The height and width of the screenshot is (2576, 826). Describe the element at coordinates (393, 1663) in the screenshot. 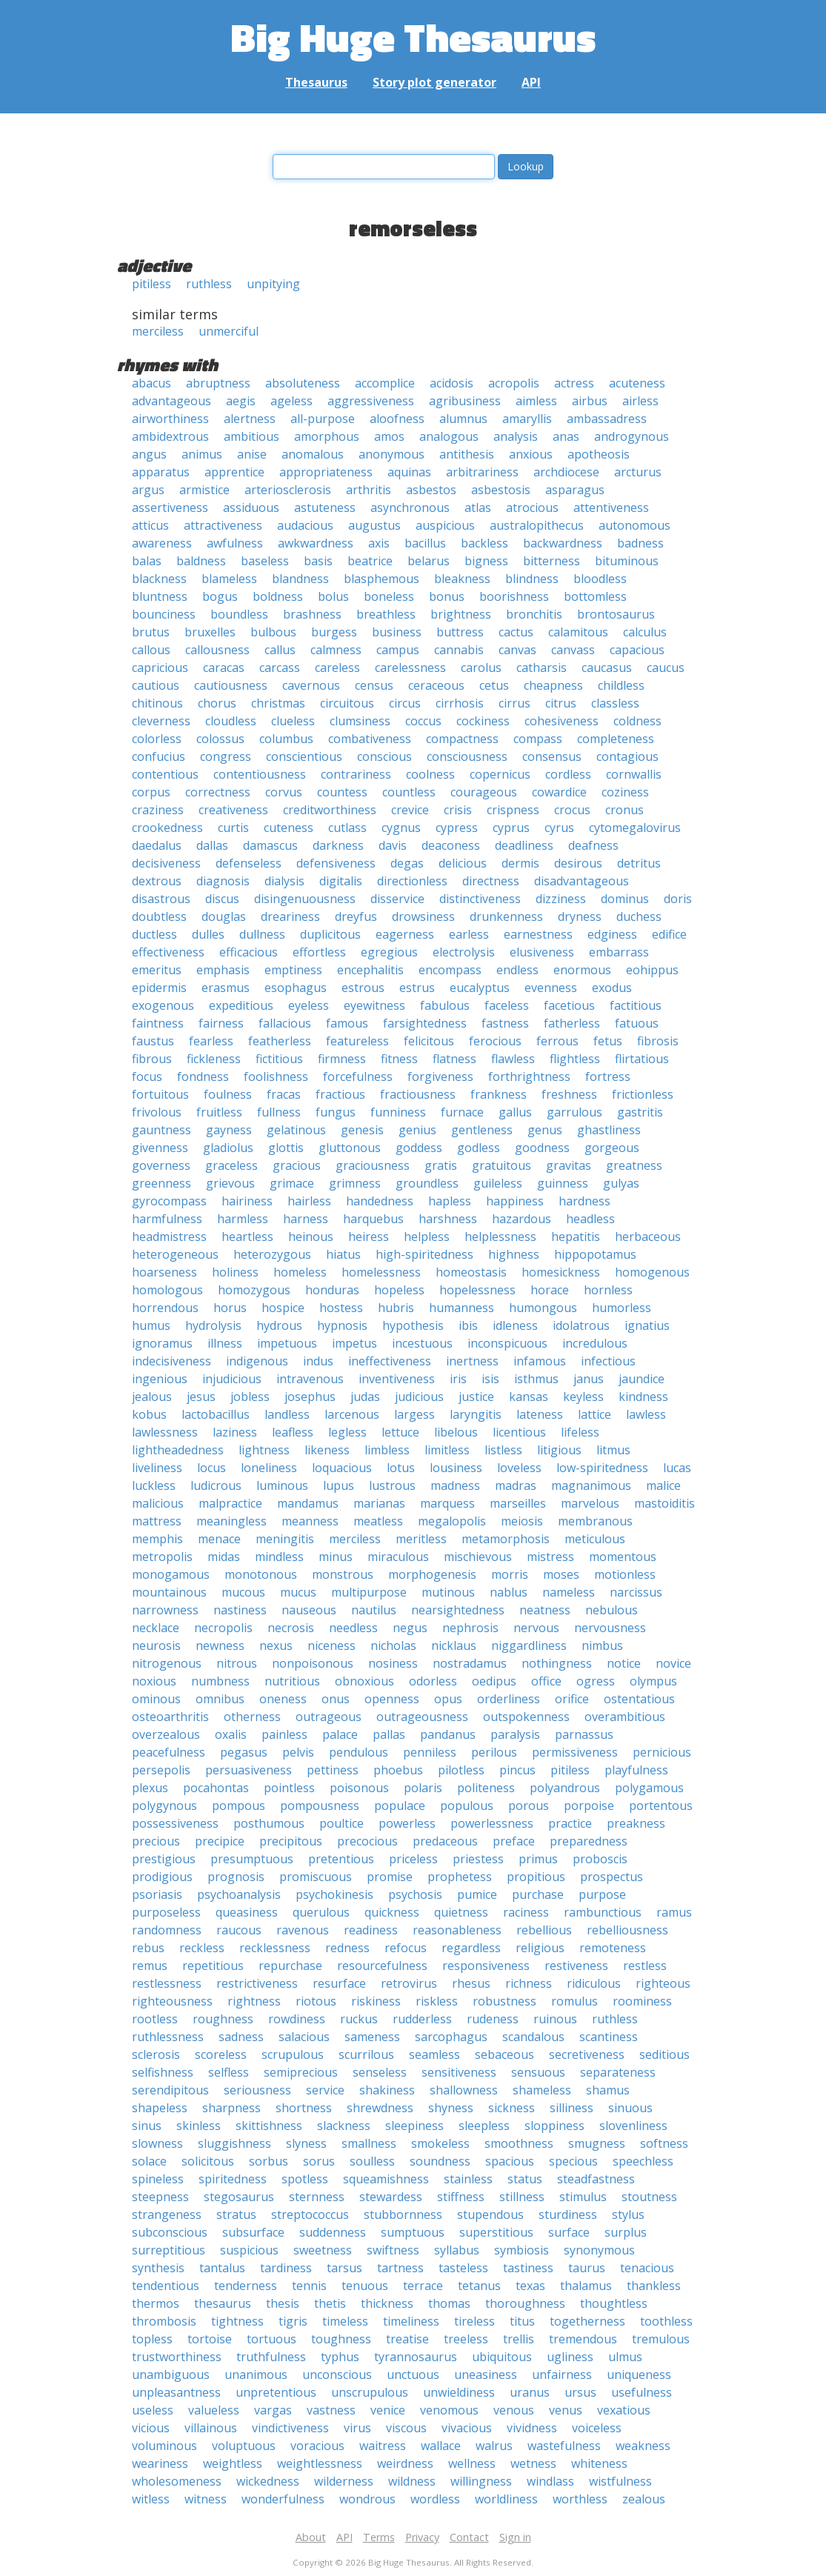

I see `nosiness` at that location.